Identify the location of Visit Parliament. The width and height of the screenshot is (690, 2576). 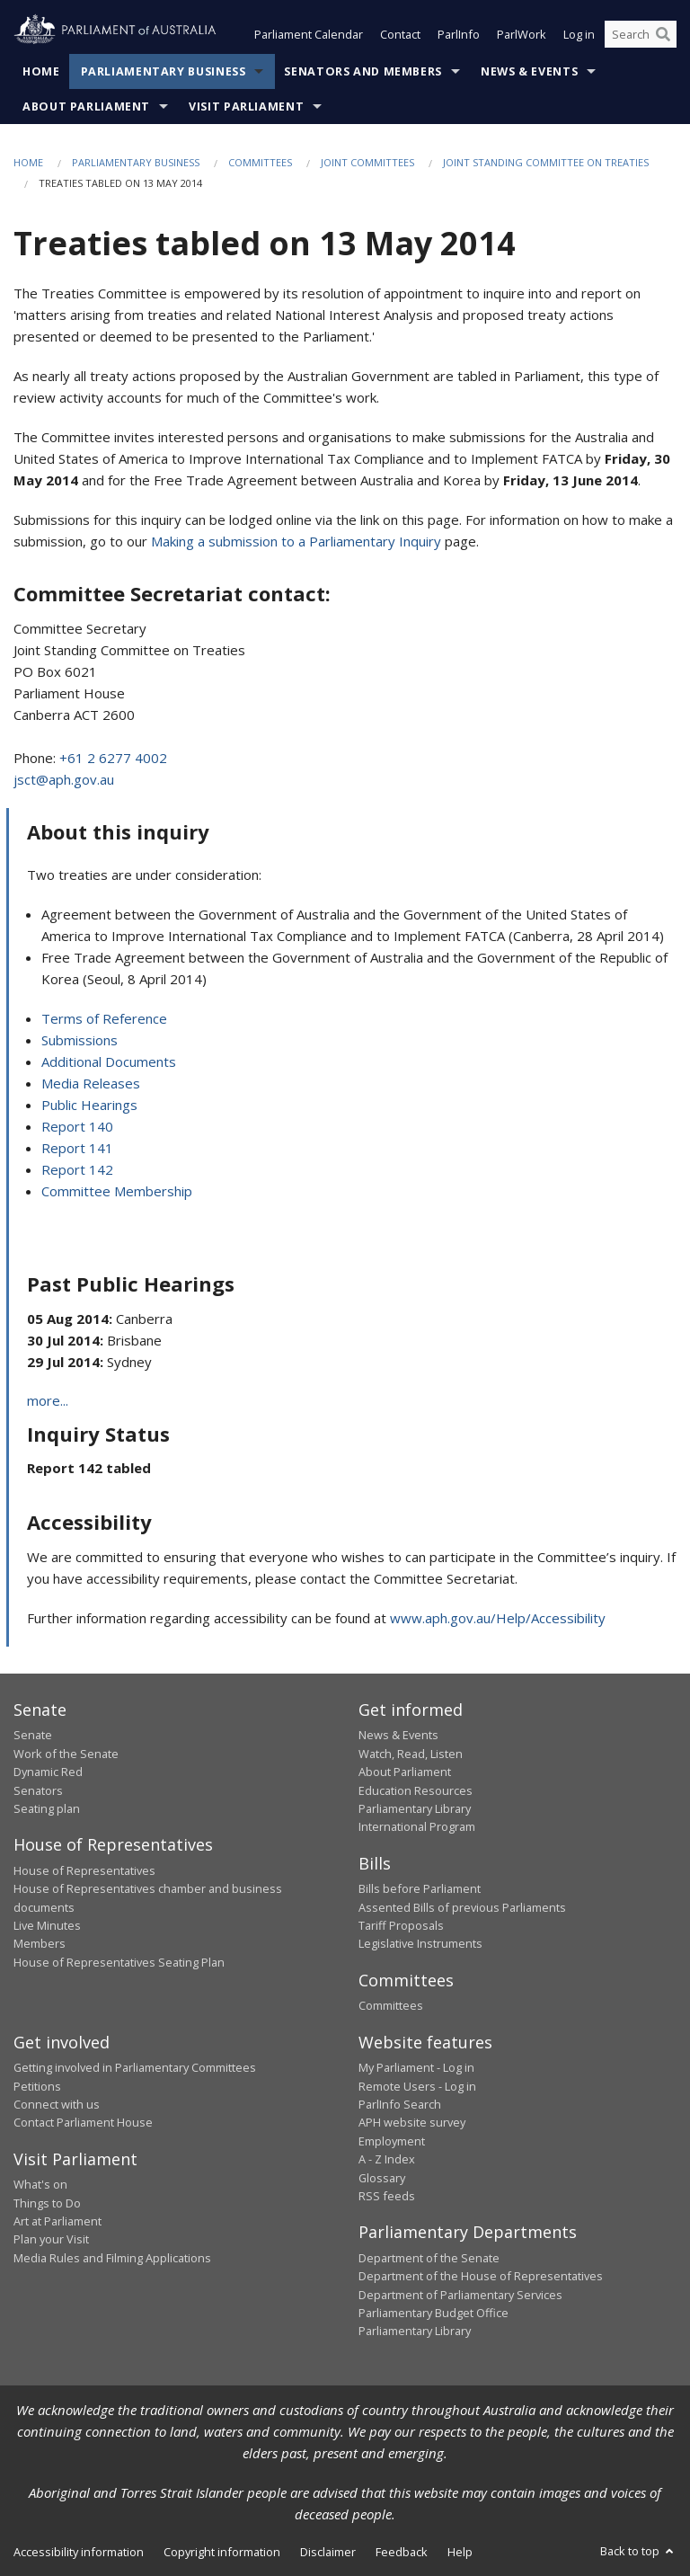
(246, 106).